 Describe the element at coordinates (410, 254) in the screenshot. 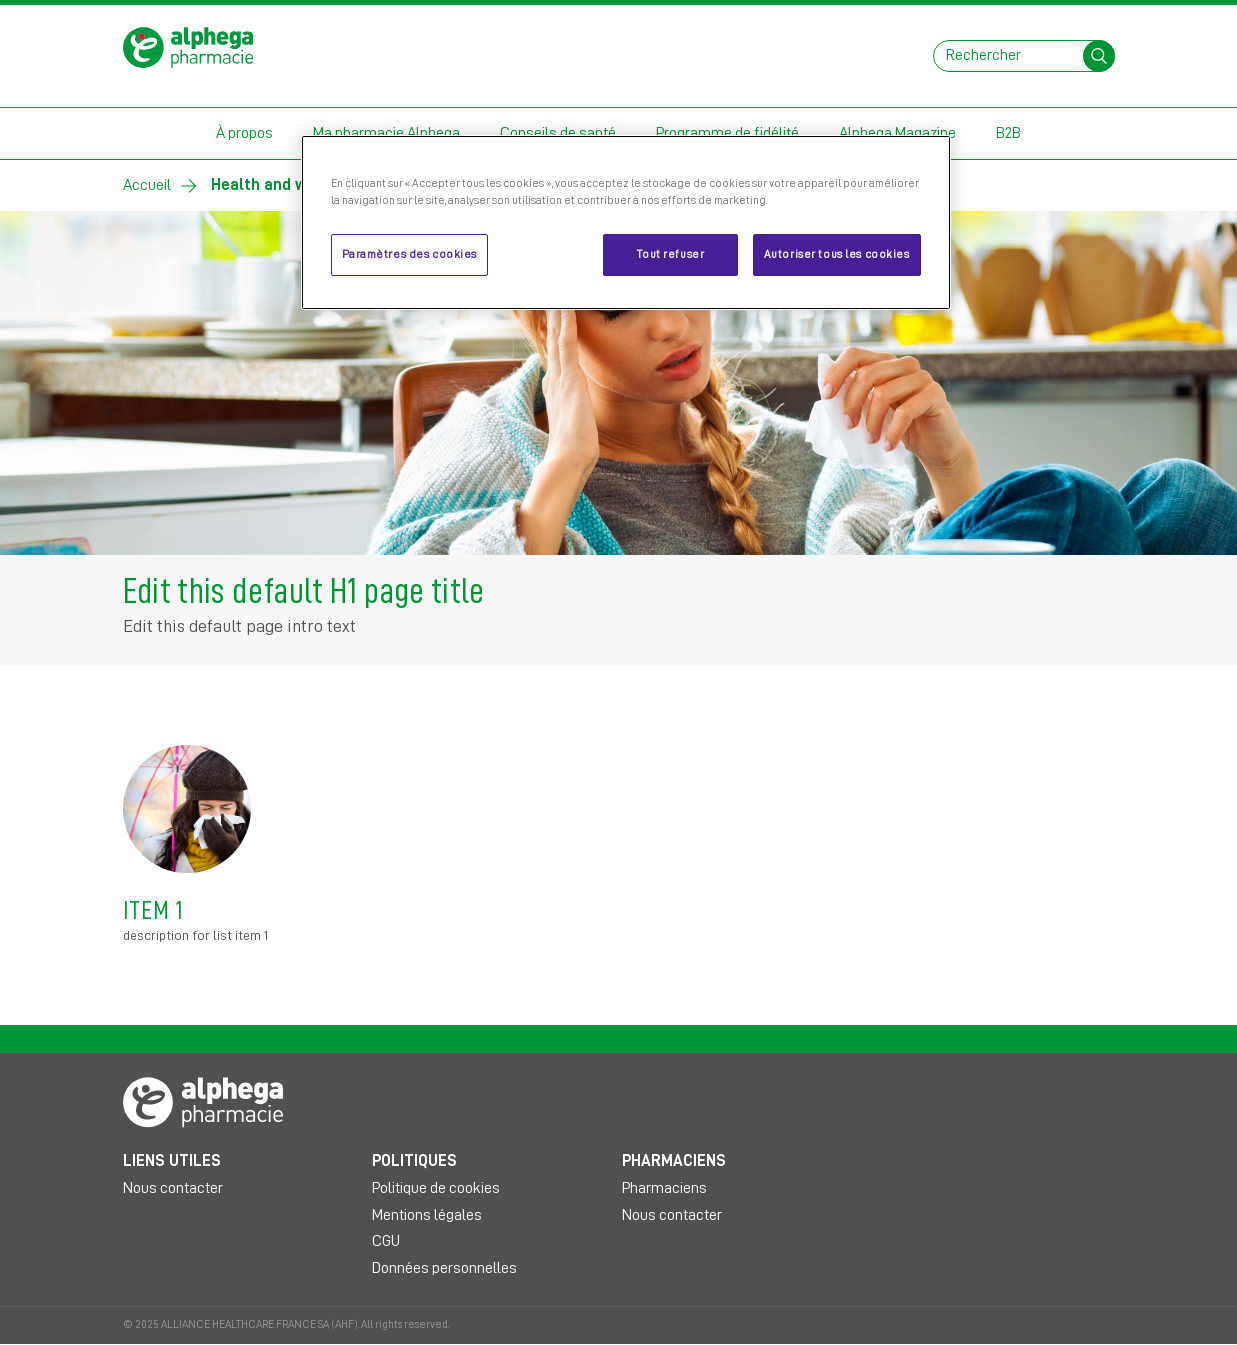

I see `Paramètres des cookies` at that location.